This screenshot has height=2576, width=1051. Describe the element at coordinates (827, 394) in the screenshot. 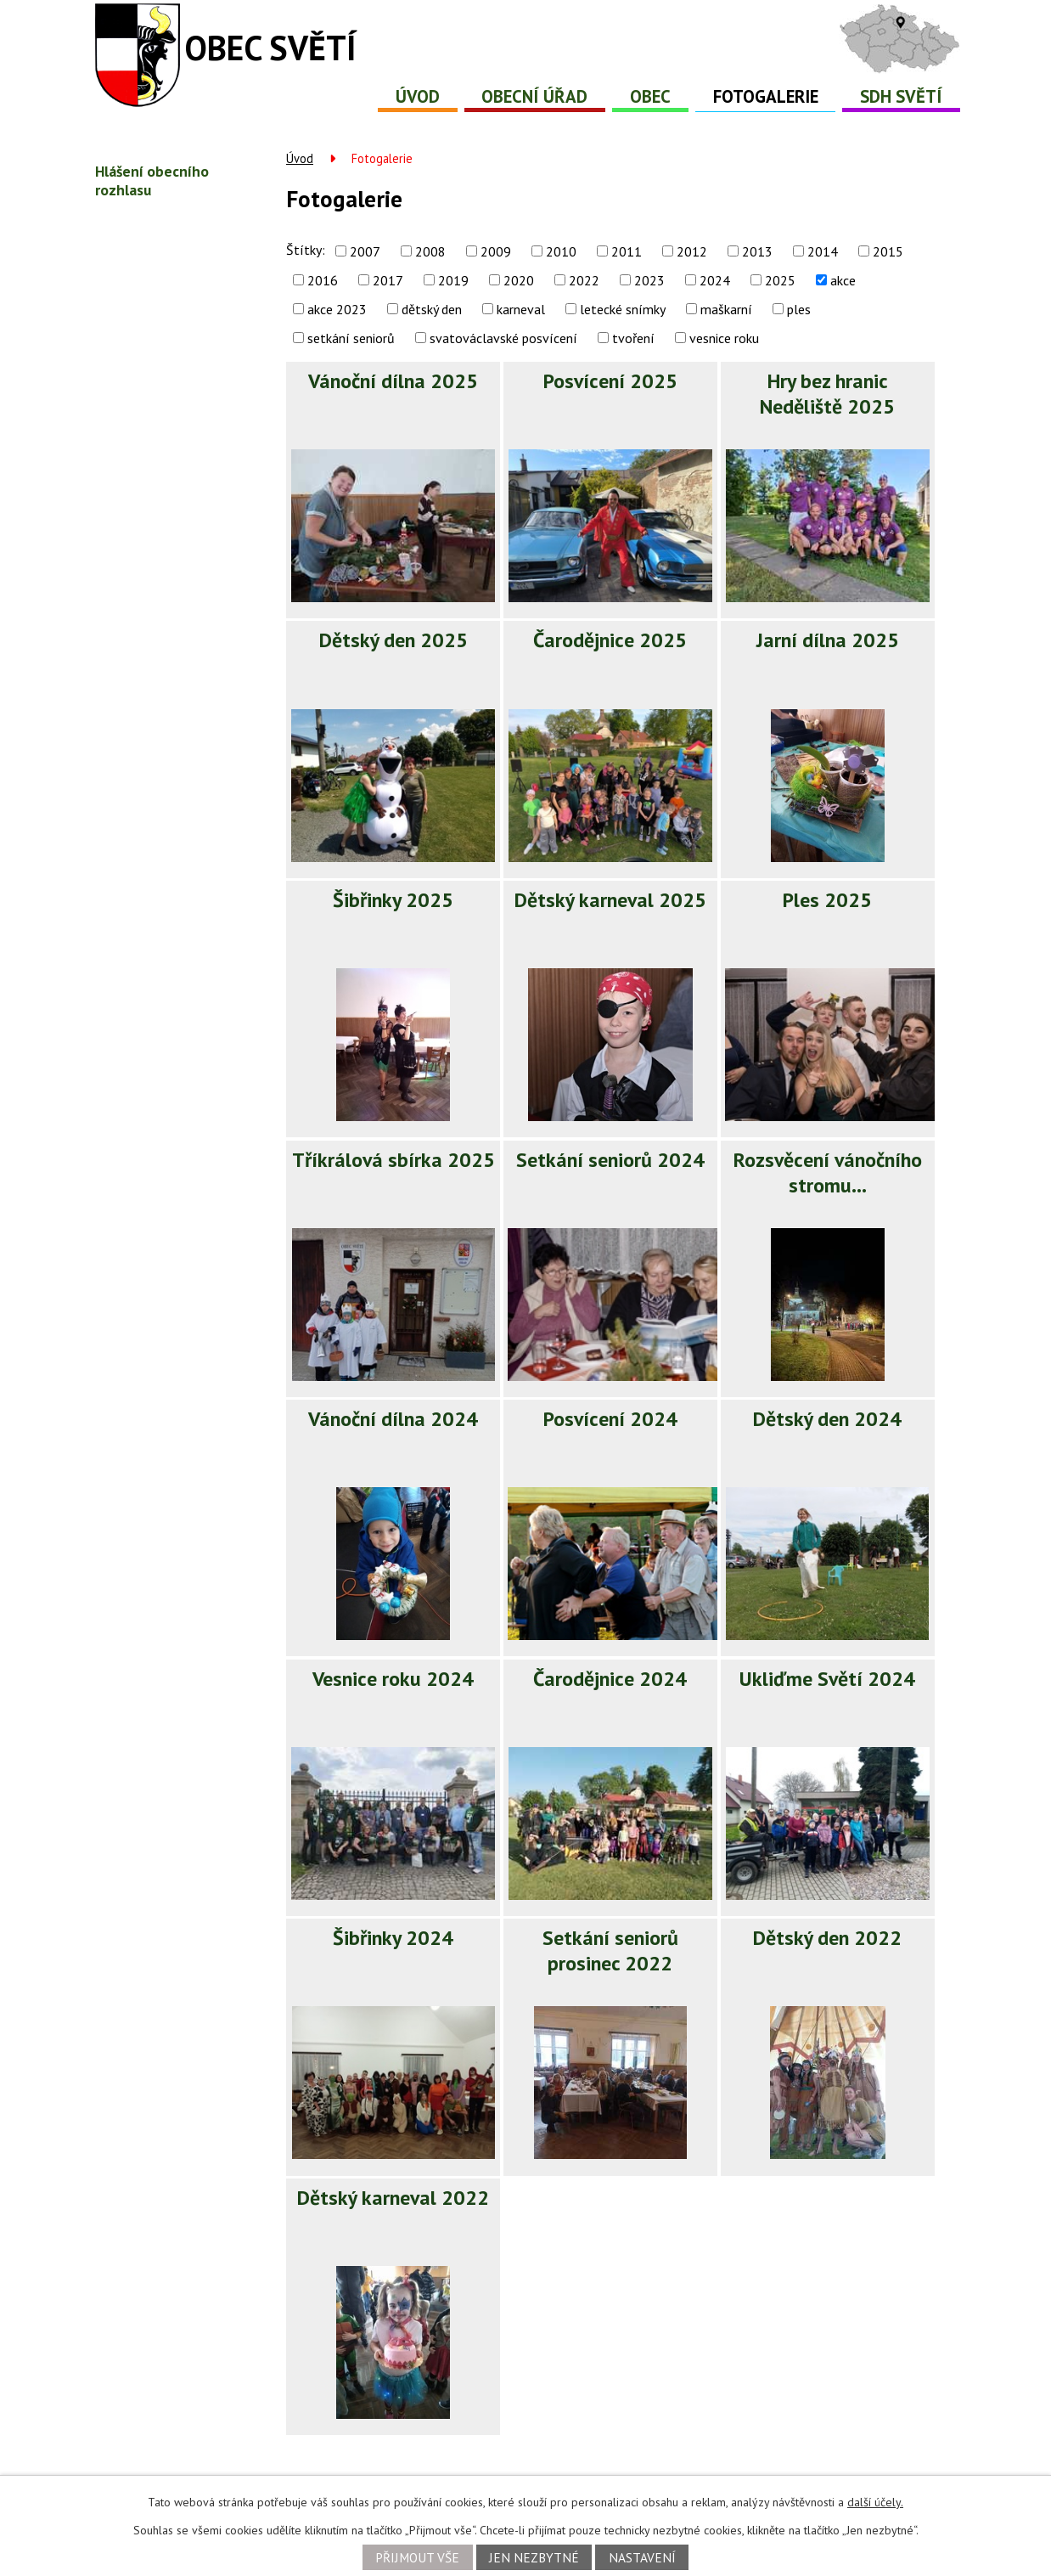

I see `Hry bez hranic Neděliště 2025` at that location.